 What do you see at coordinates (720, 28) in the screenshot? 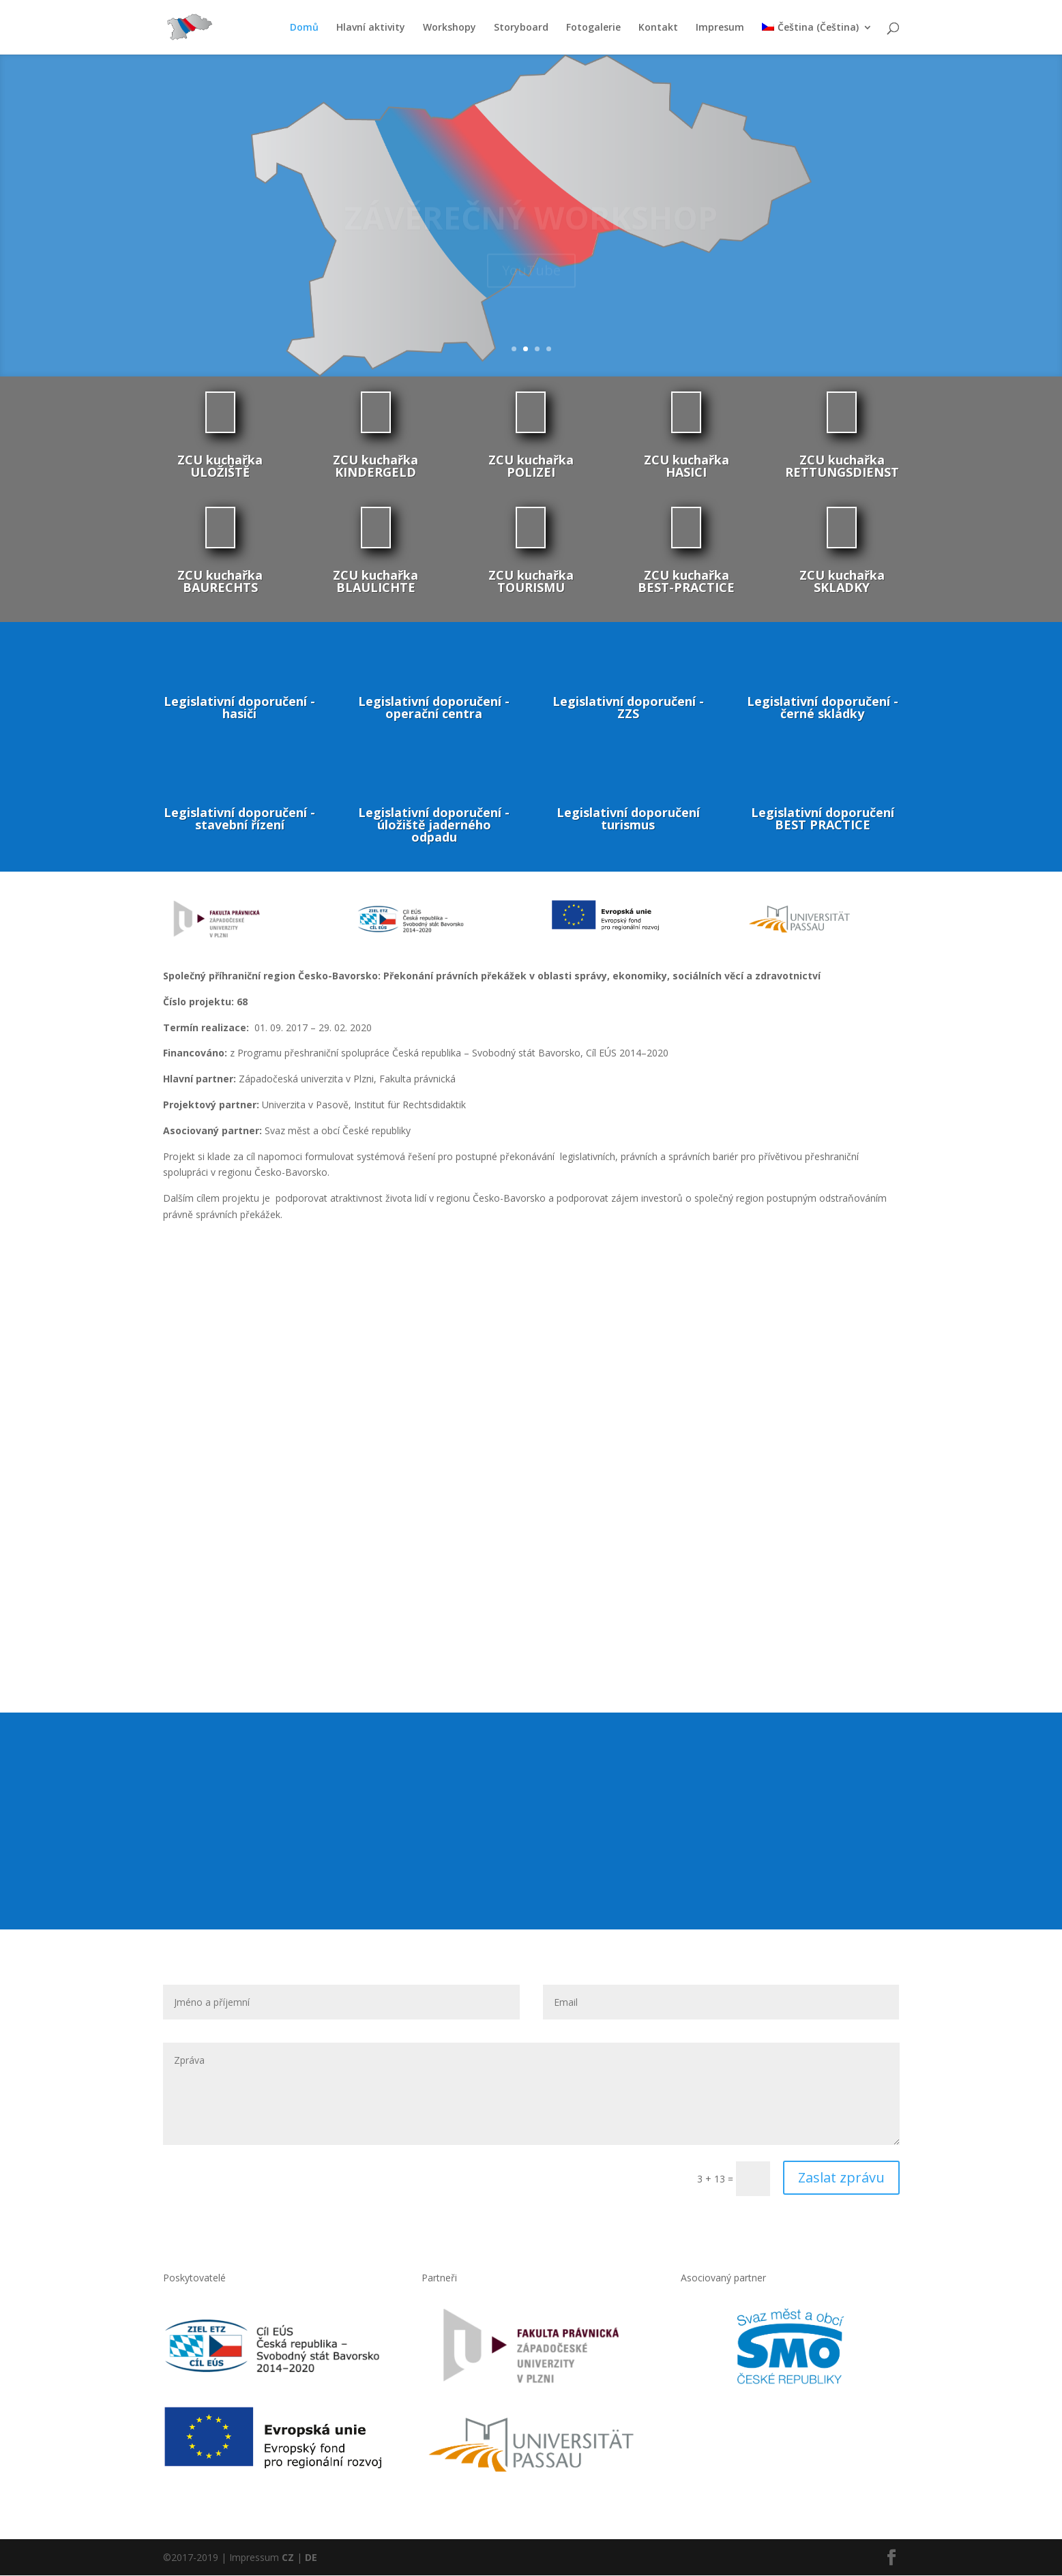
I see `Impresum` at bounding box center [720, 28].